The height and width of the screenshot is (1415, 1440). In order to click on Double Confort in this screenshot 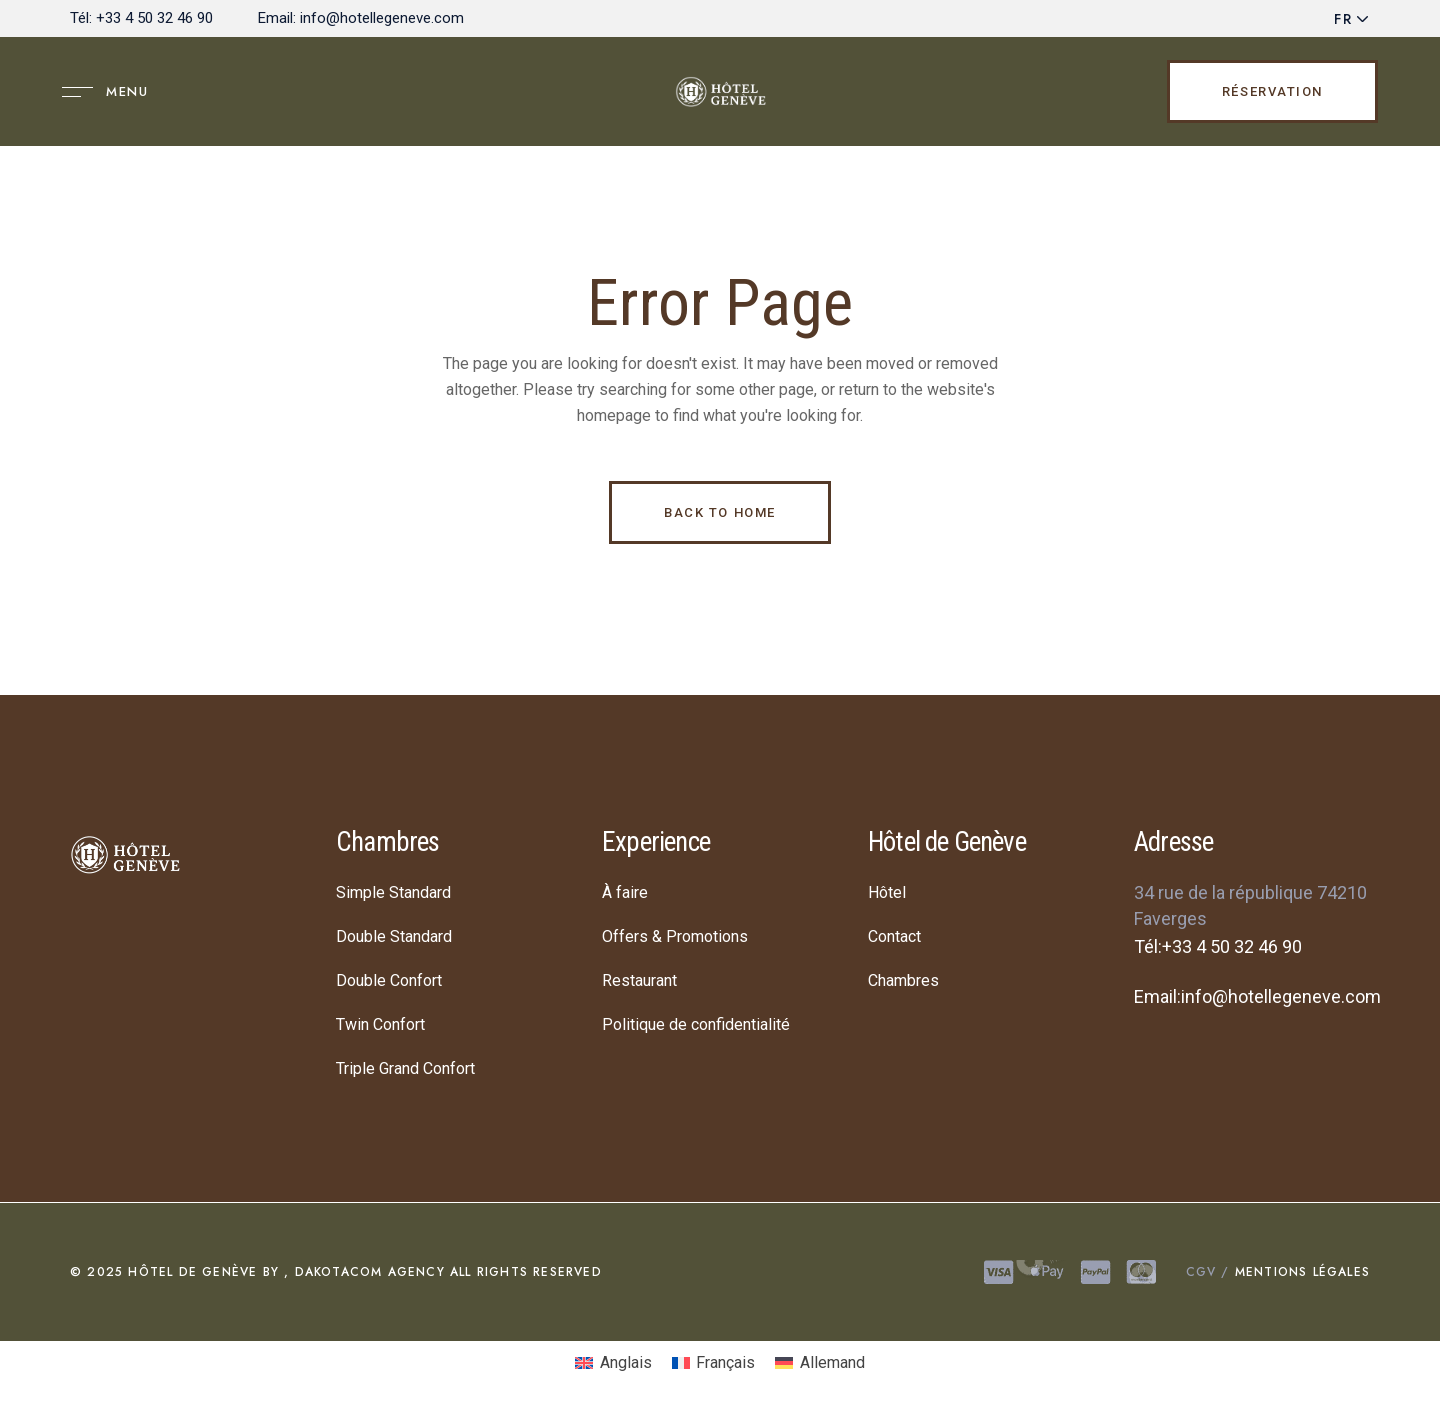, I will do `click(389, 980)`.